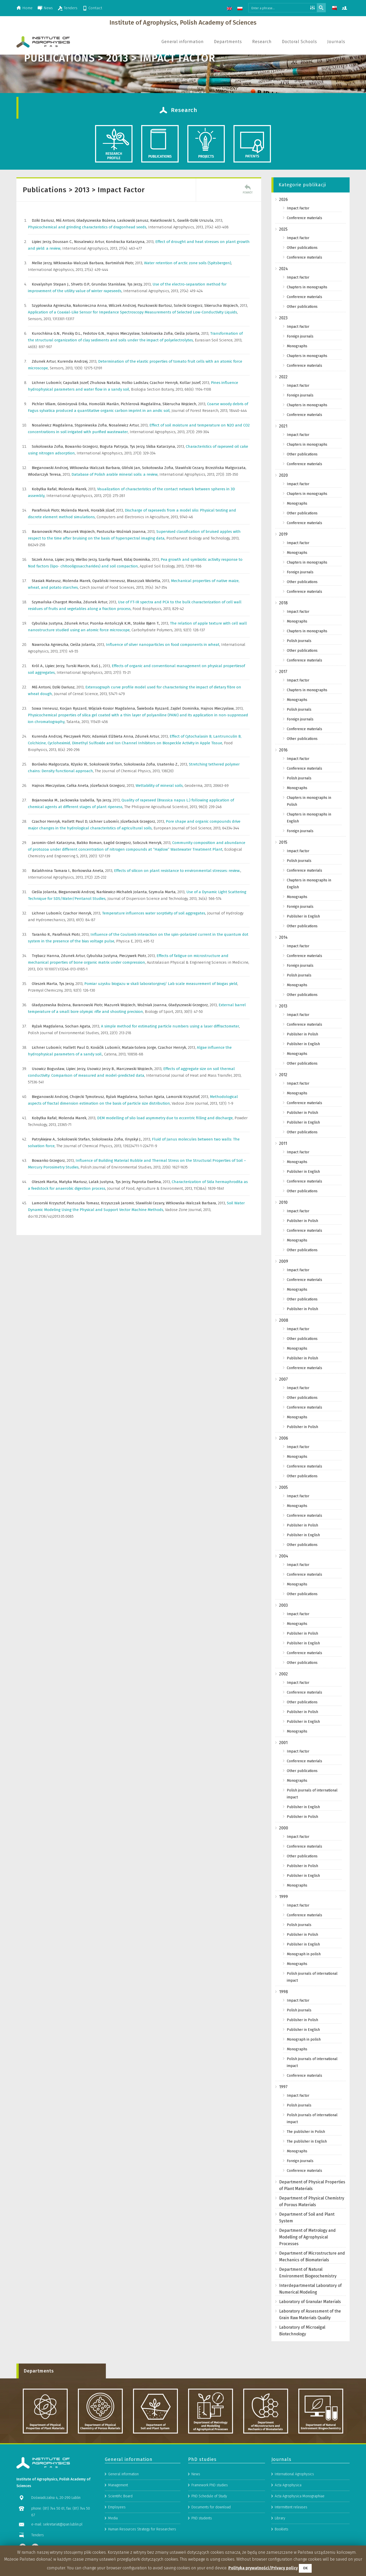 The width and height of the screenshot is (366, 2576). I want to click on 2006, so click(283, 1438).